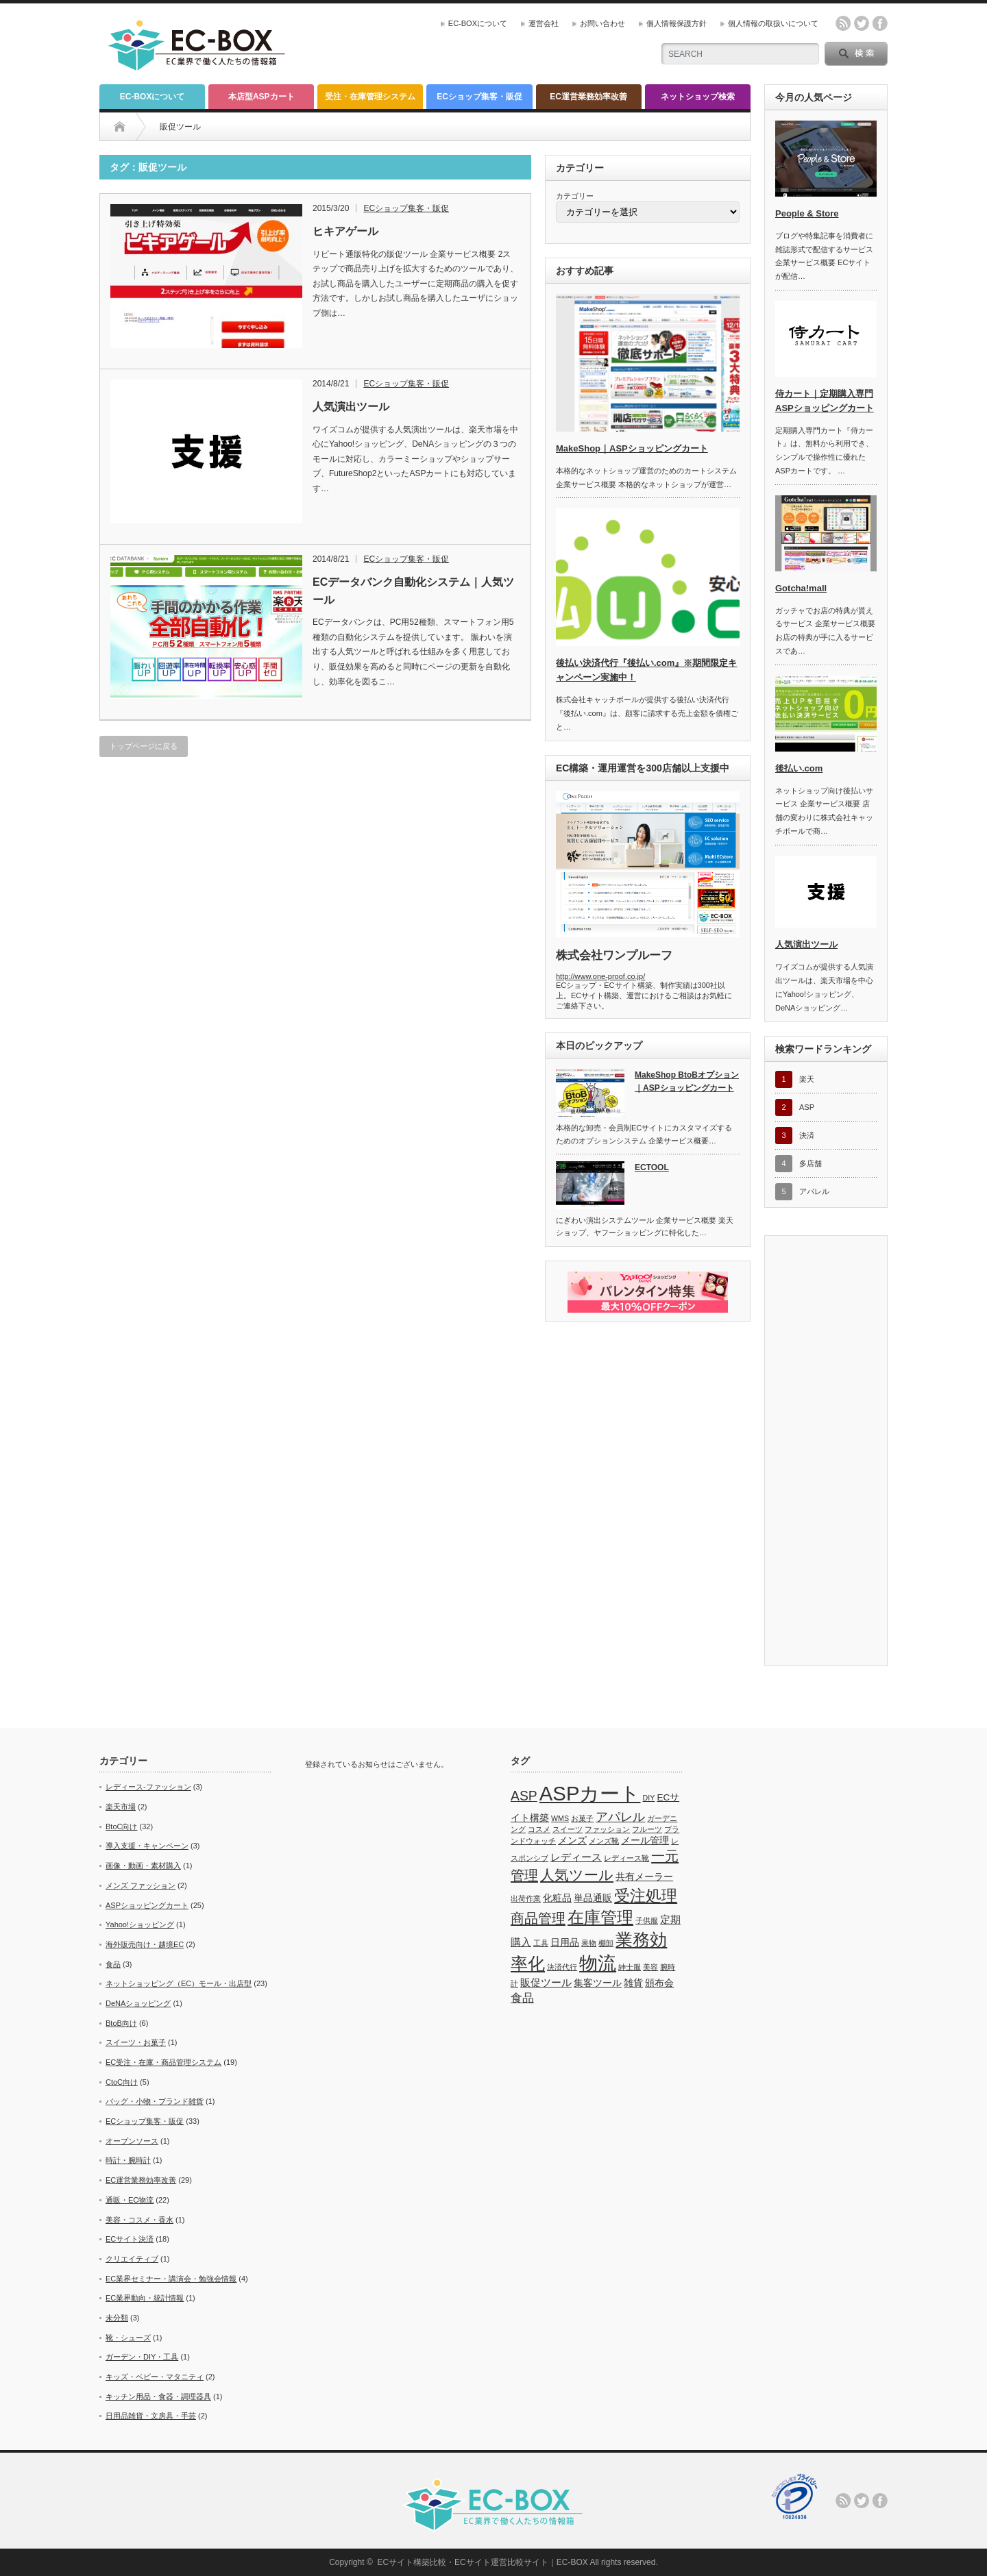  What do you see at coordinates (261, 96) in the screenshot?
I see `本店型ASPカート` at bounding box center [261, 96].